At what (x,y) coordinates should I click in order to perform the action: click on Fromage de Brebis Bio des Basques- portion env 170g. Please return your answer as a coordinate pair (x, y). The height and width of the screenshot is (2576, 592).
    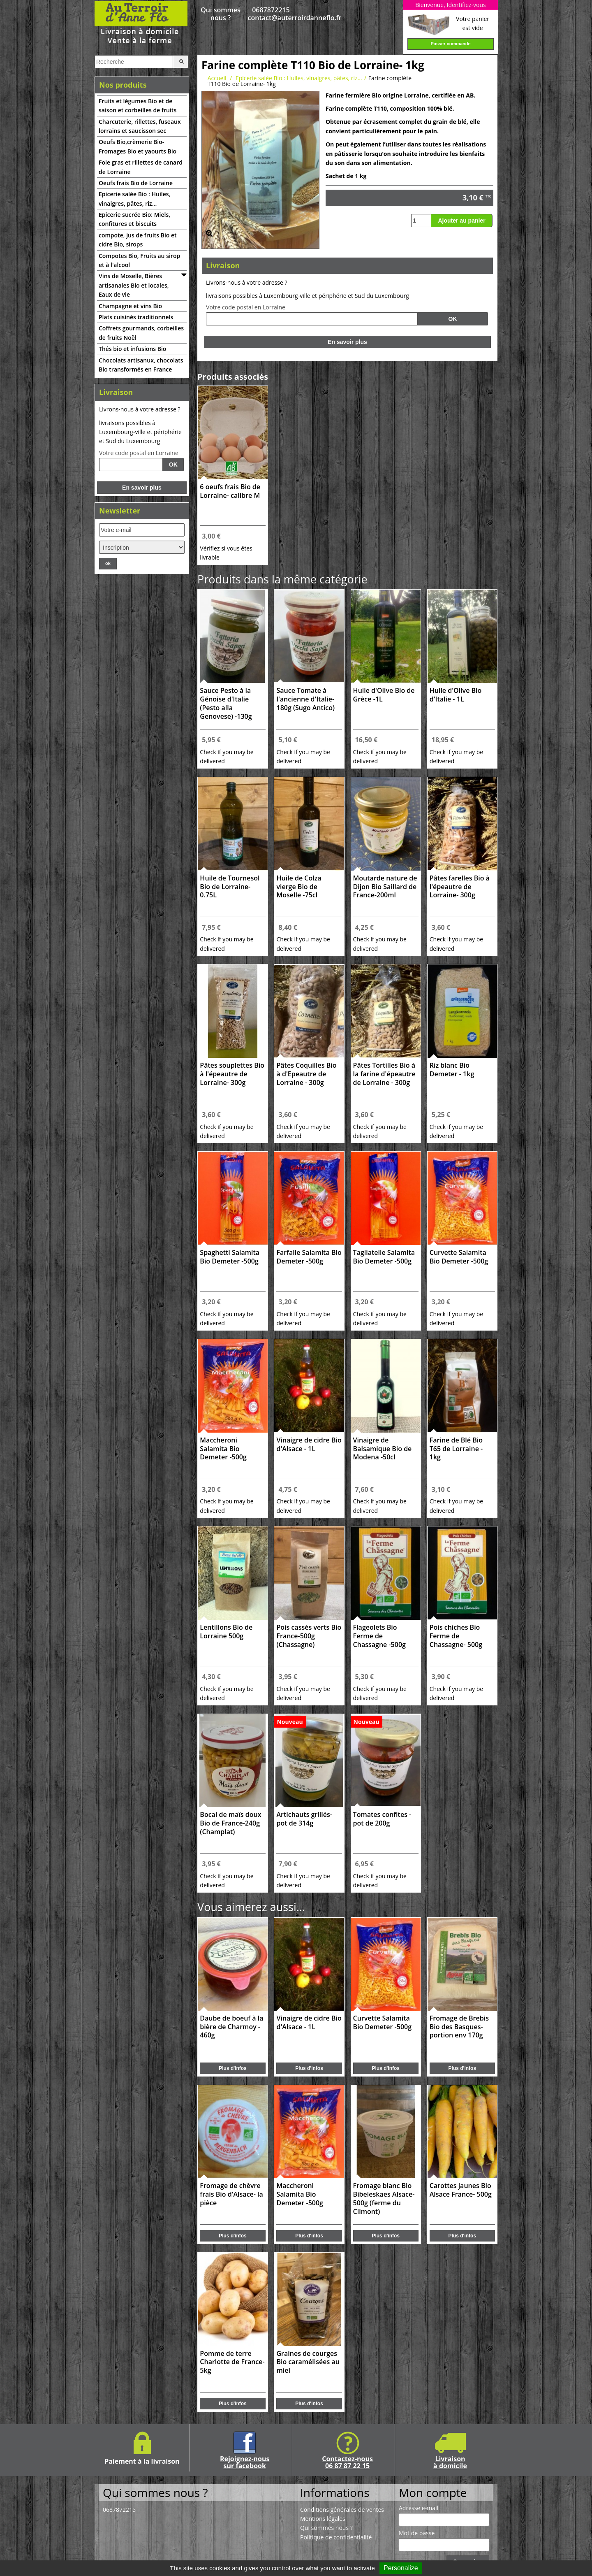
    Looking at the image, I should click on (459, 2027).